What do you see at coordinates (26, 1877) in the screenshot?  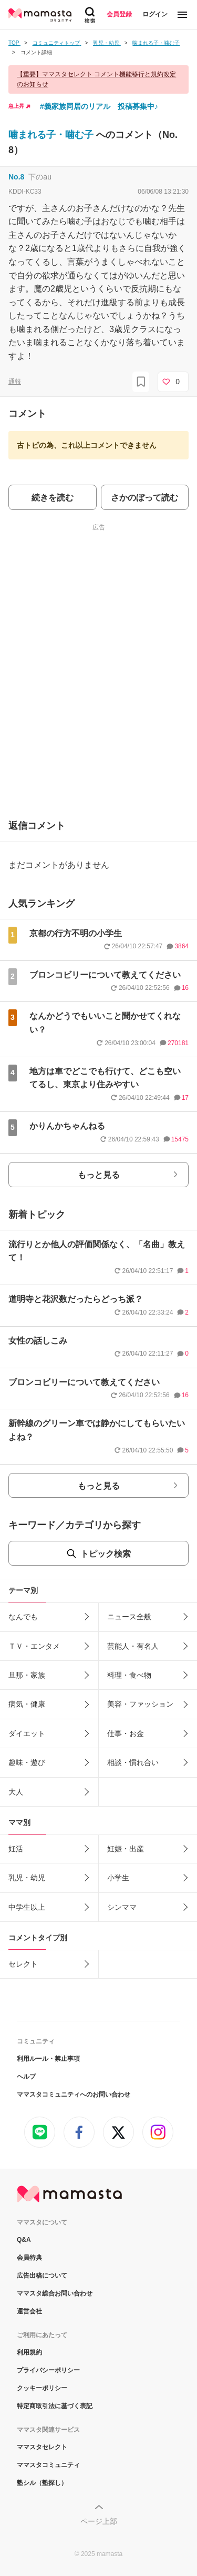 I see `乳児・幼児` at bounding box center [26, 1877].